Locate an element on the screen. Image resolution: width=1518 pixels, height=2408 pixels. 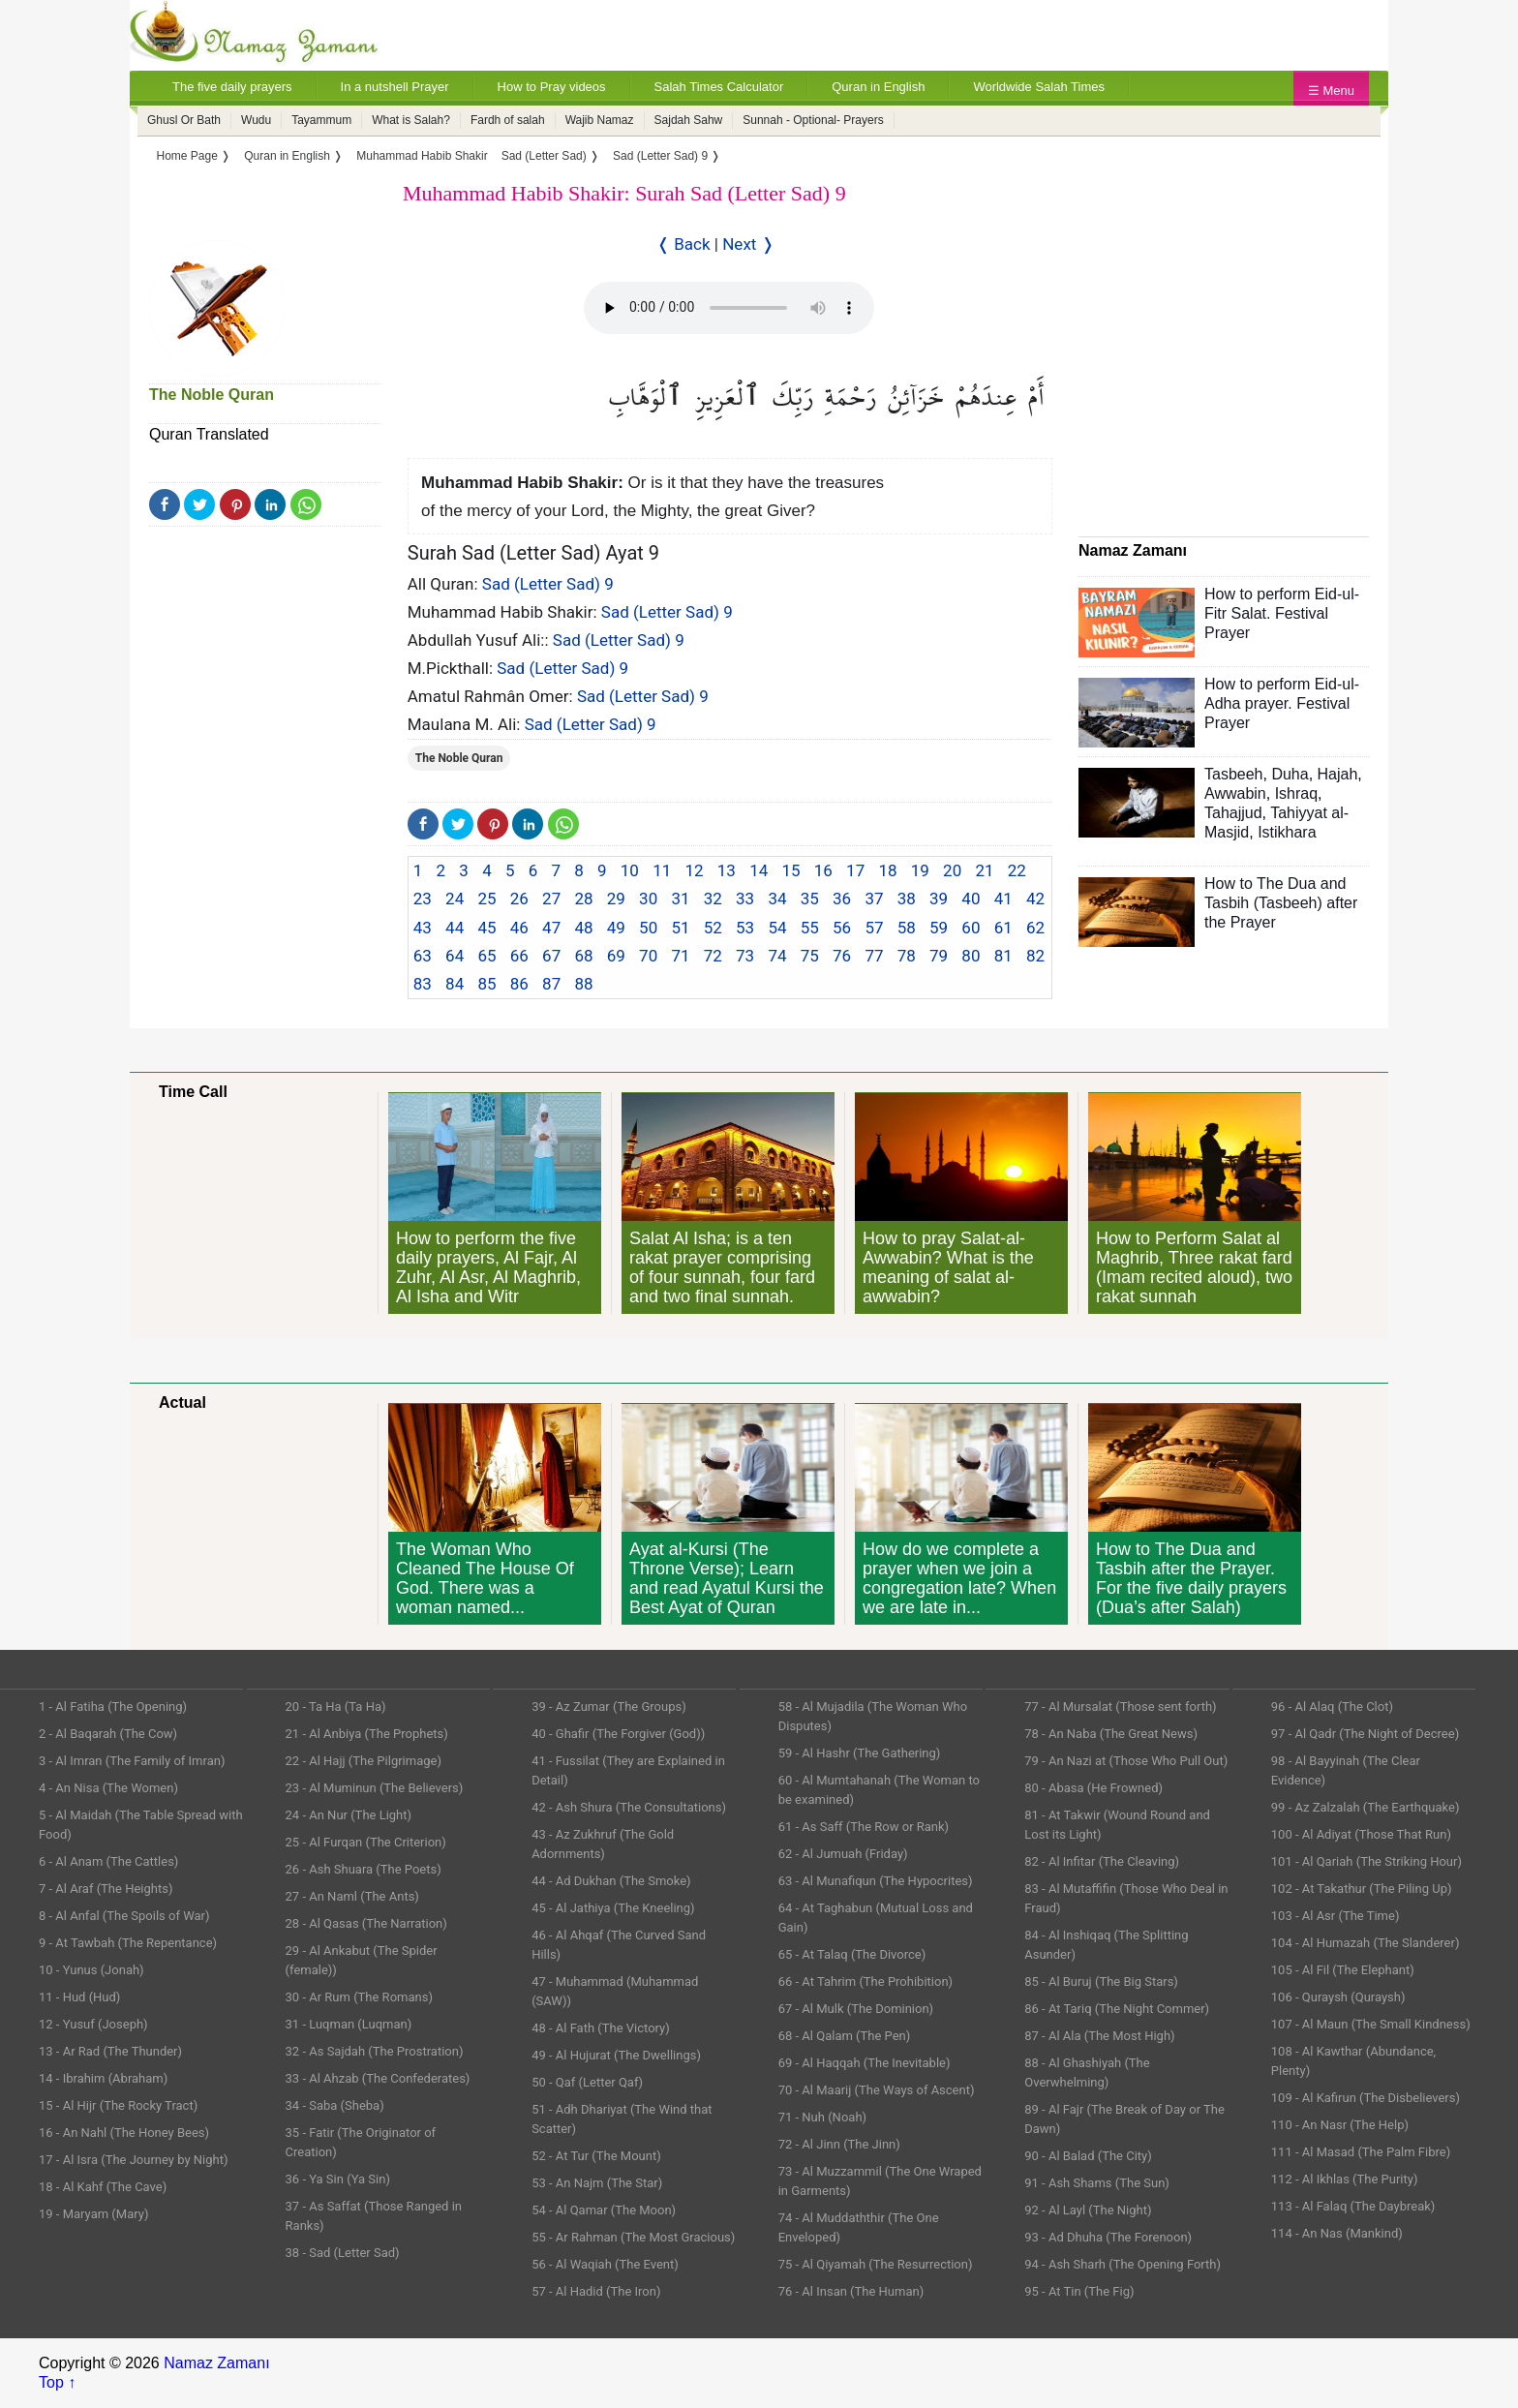
44 - Ad Dukhan (The Smoke) is located at coordinates (611, 1881).